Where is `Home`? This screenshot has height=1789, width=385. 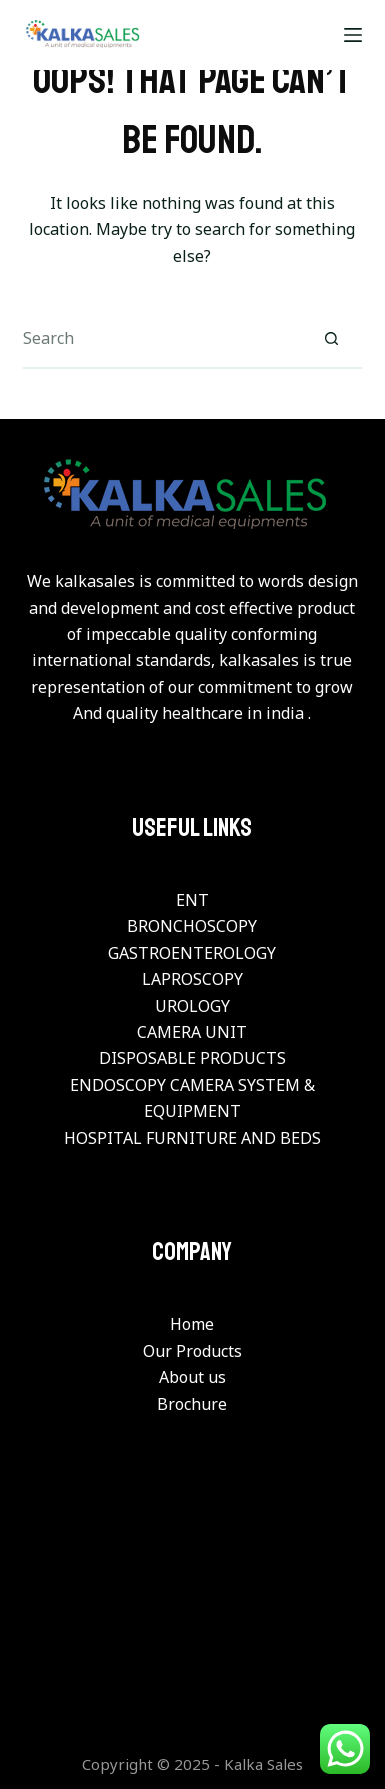
Home is located at coordinates (192, 1324).